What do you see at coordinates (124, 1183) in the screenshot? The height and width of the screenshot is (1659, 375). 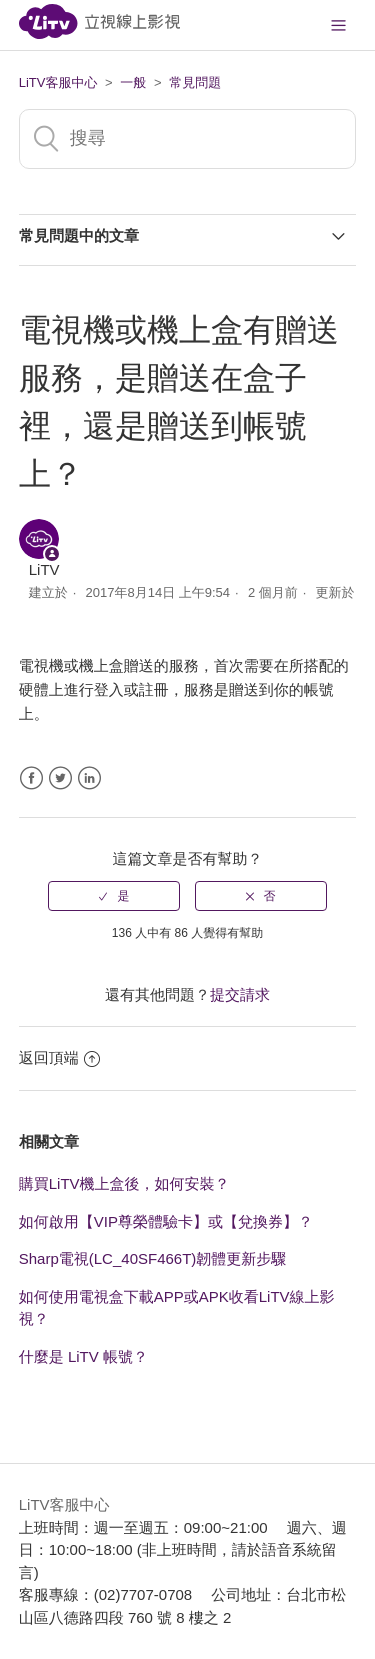 I see `購買LiTV機上盒後，如何安裝？` at bounding box center [124, 1183].